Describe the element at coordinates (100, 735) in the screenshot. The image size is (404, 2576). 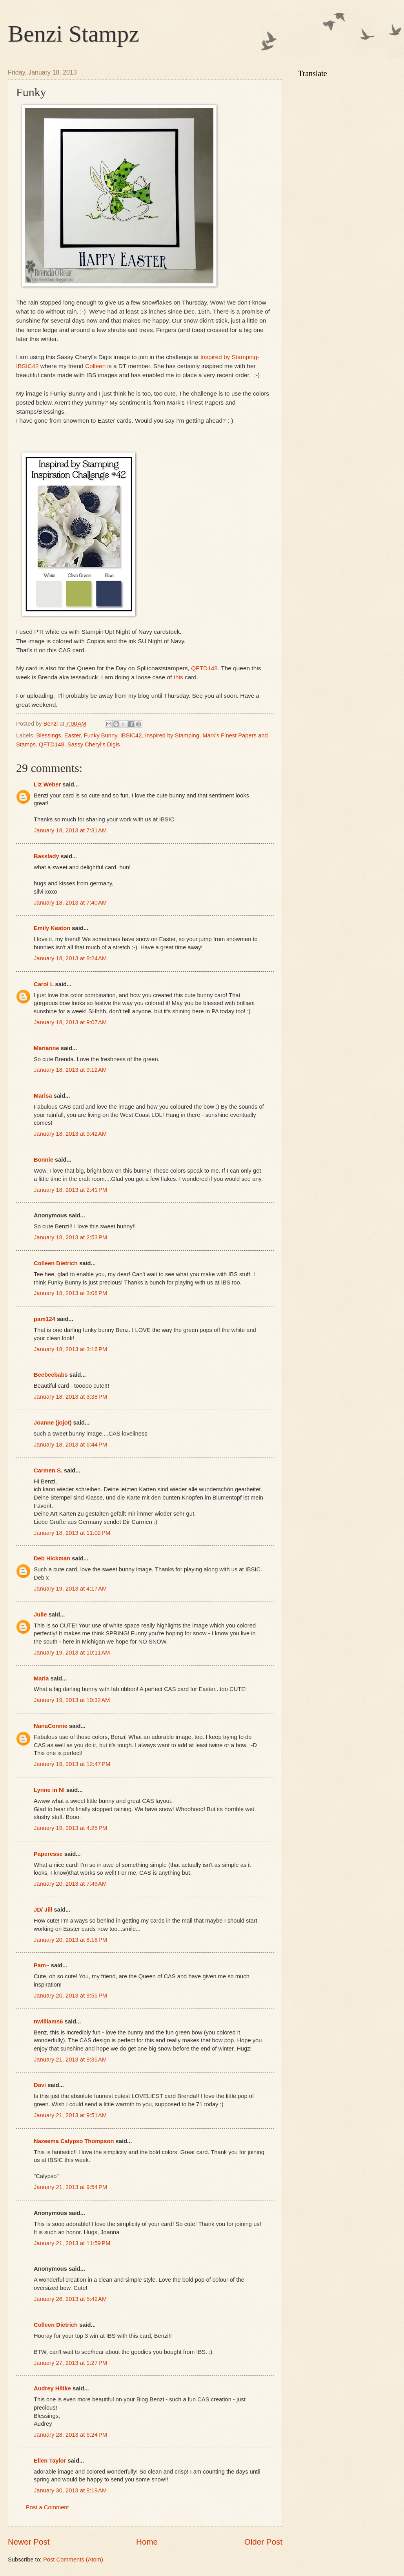
I see `Funky Bunny` at that location.